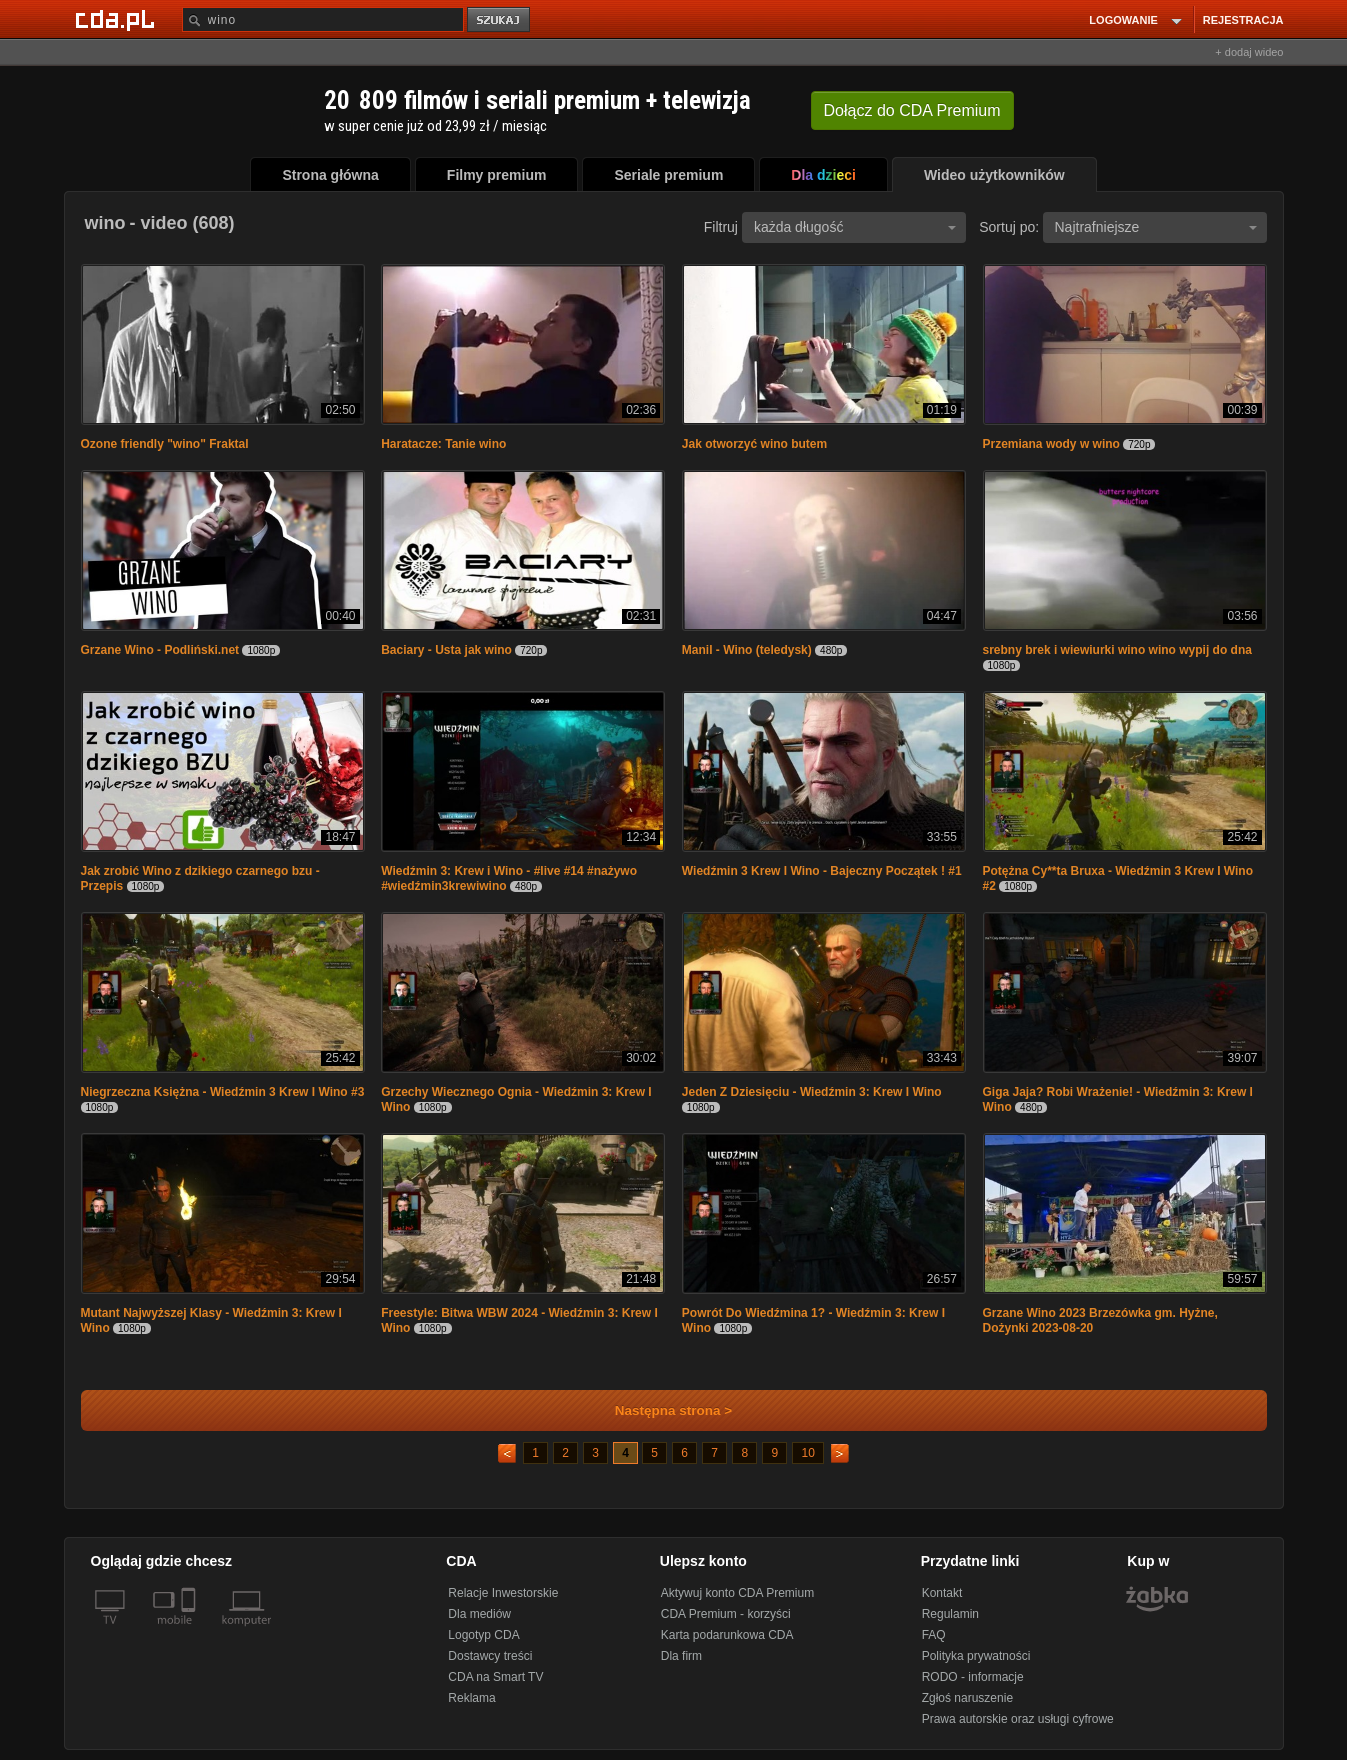 The image size is (1347, 1760). What do you see at coordinates (812, 1092) in the screenshot?
I see `Jeden Z Dziesięciu - Wiedźmin 3: Krew I Wino` at bounding box center [812, 1092].